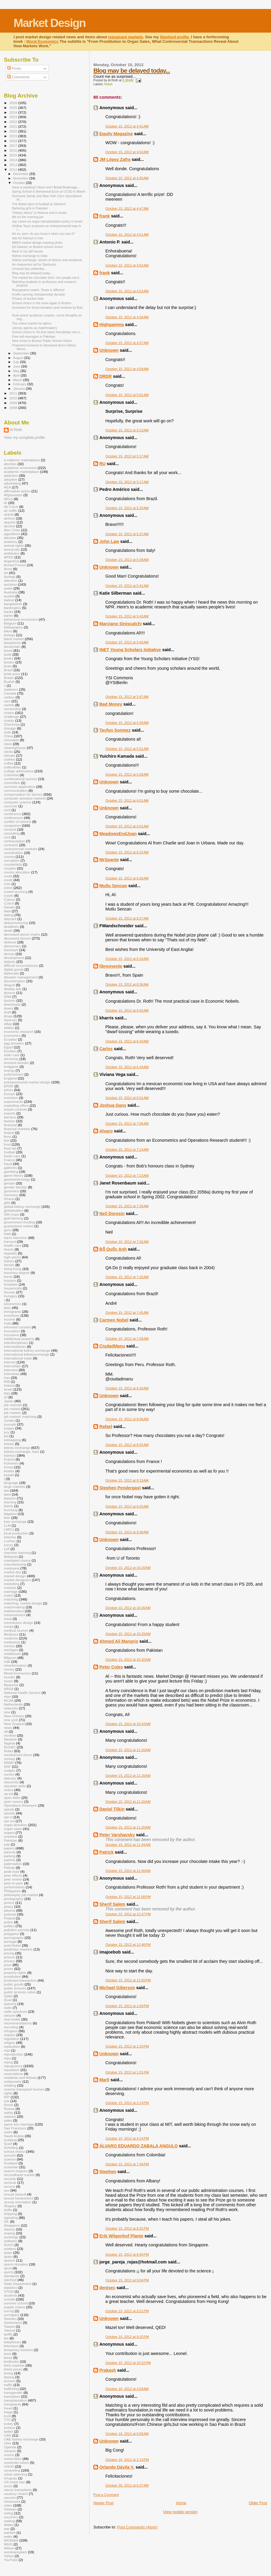 This screenshot has height=2576, width=271. Describe the element at coordinates (10, 1125) in the screenshot. I see `financial` at that location.